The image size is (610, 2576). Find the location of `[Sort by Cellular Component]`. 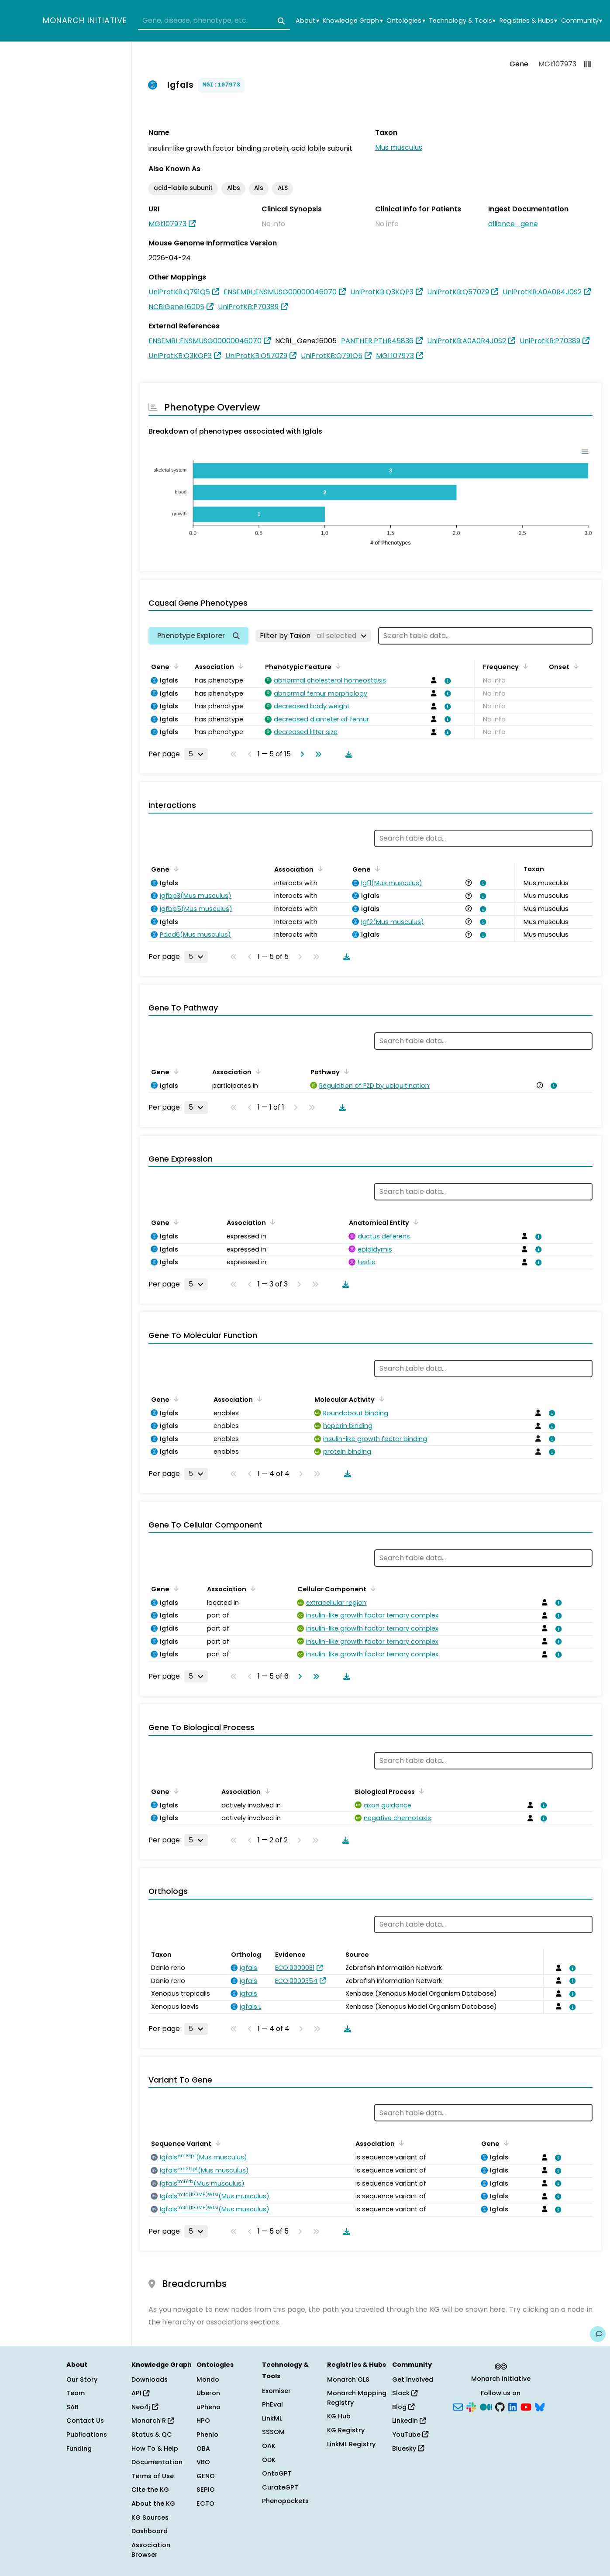

[Sort by Cellular Component] is located at coordinates (371, 1588).